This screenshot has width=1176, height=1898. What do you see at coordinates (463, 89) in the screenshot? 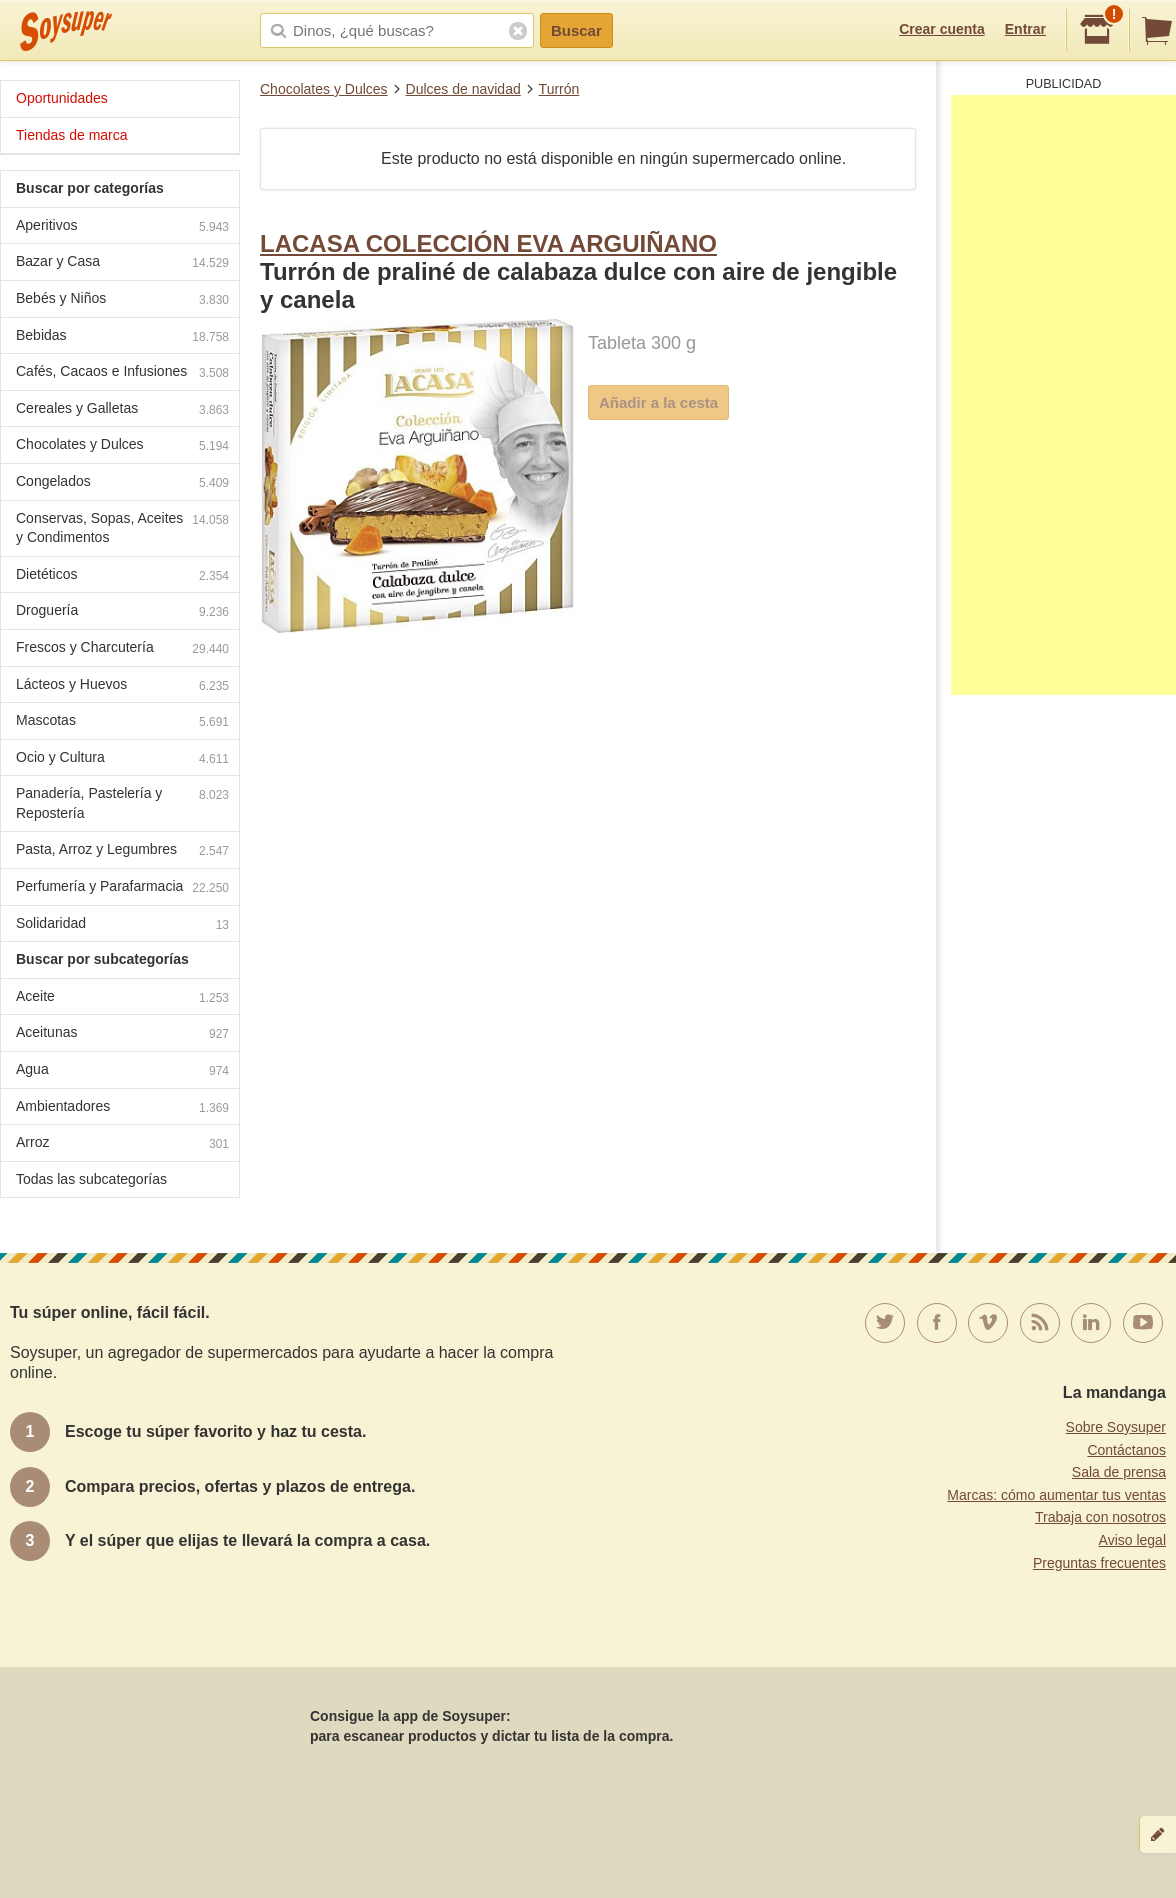
I see `Dulces de navidad` at bounding box center [463, 89].